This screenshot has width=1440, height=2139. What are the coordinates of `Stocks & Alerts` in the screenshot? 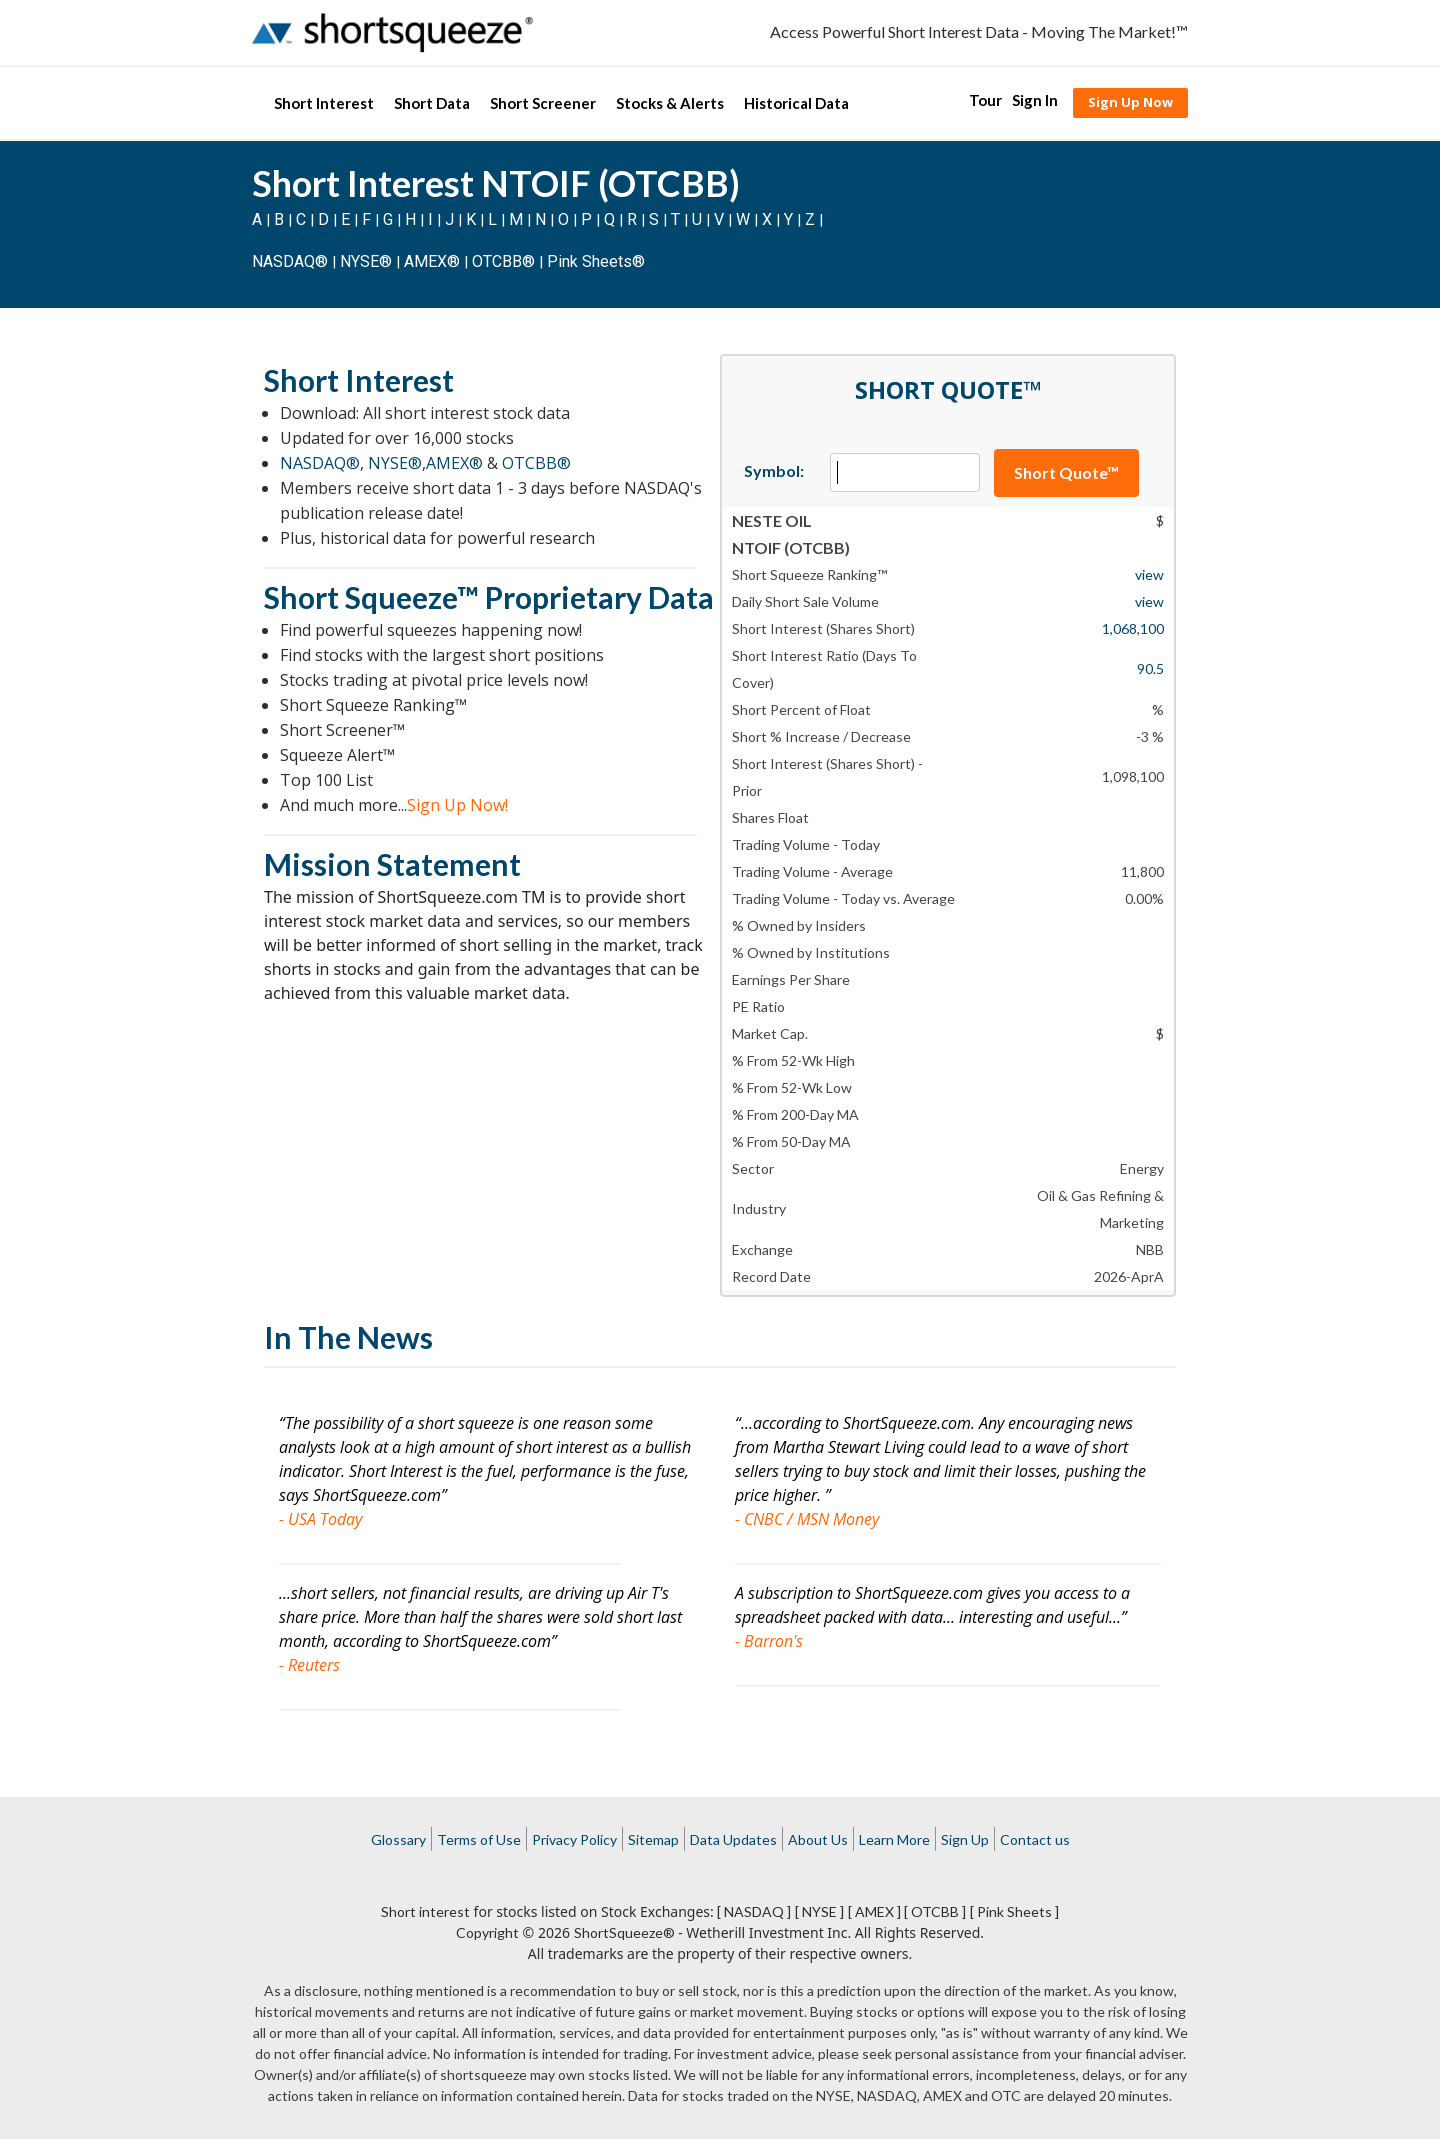 It's located at (670, 103).